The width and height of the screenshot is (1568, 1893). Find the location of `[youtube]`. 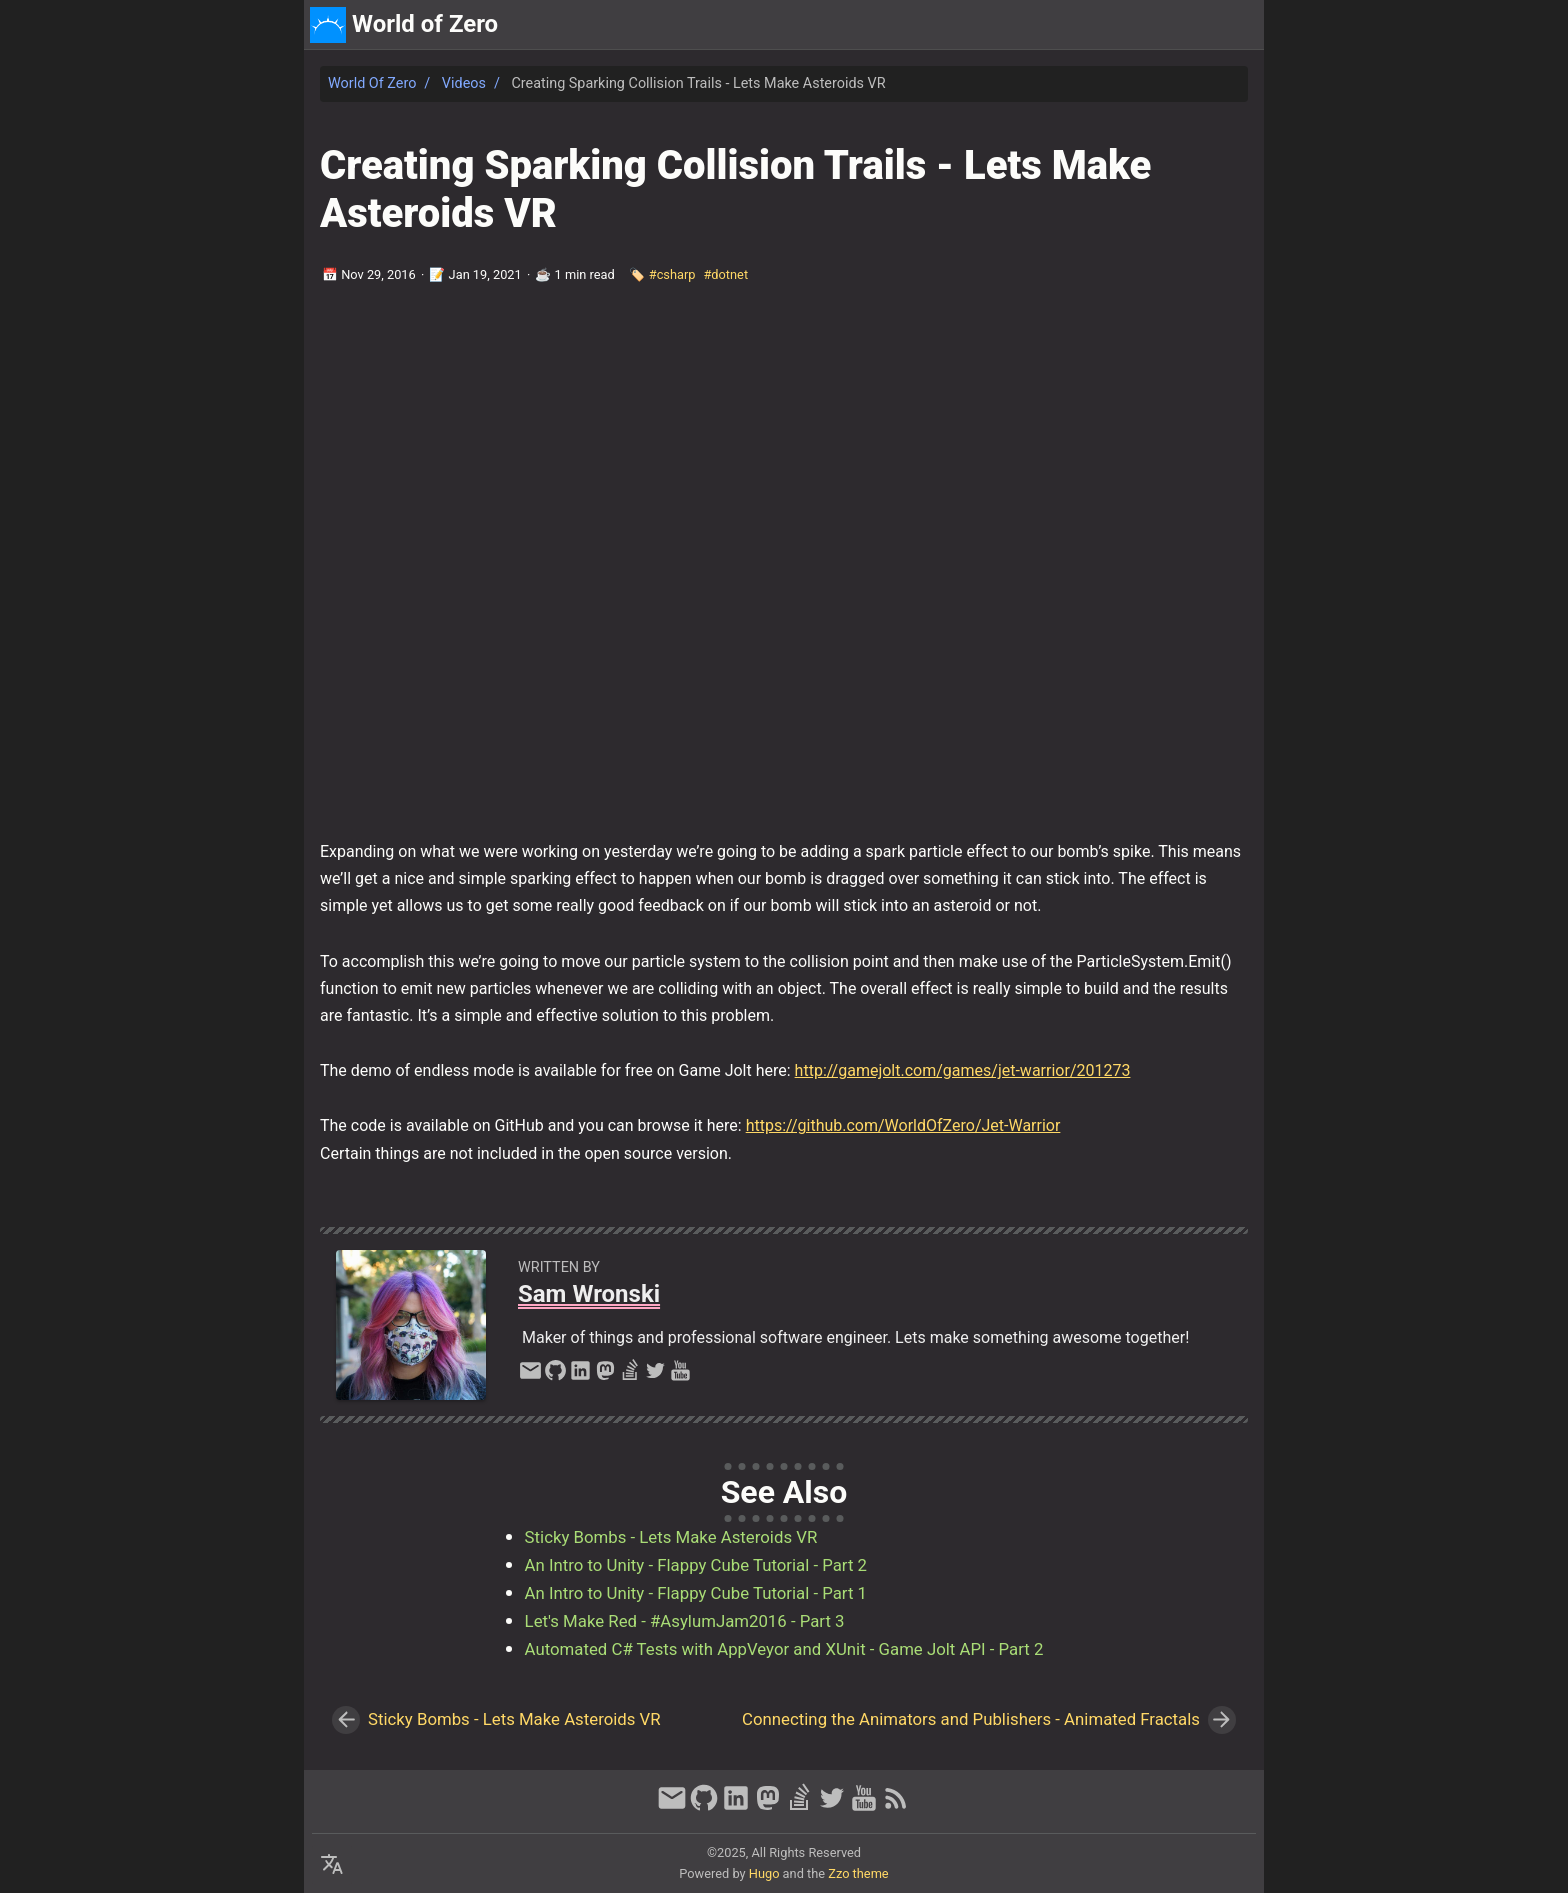

[youtube] is located at coordinates (680, 1376).